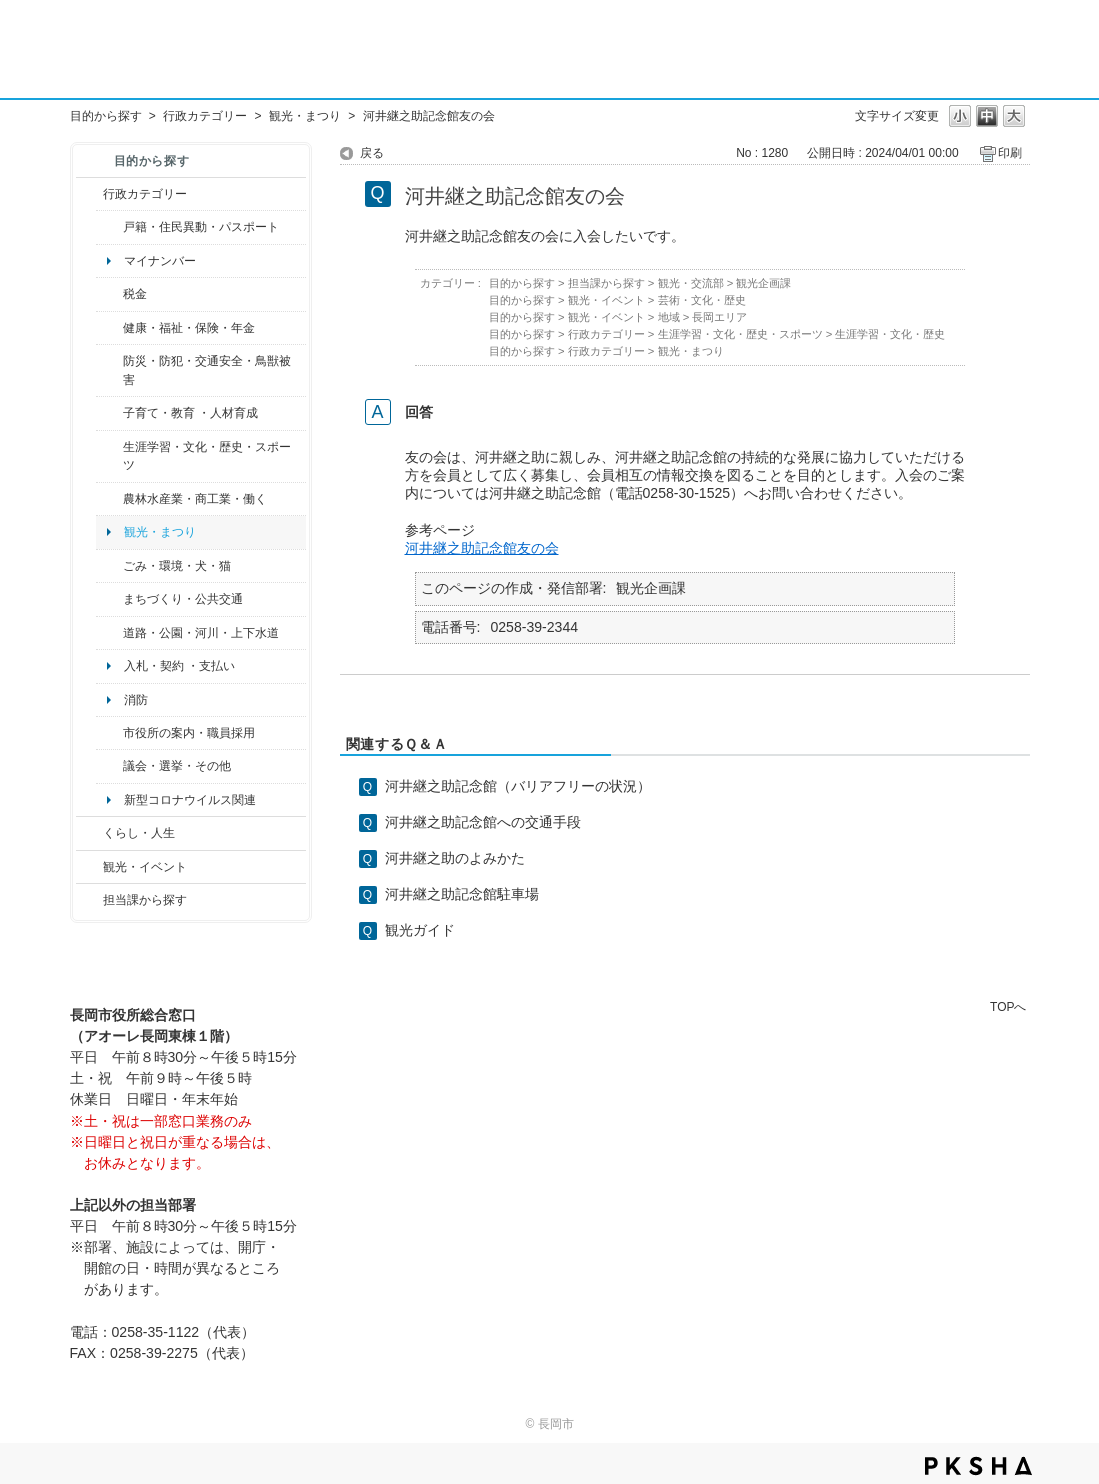 The height and width of the screenshot is (1484, 1099). Describe the element at coordinates (89, 867) in the screenshot. I see `/category/show/18?site_domain=default` at that location.